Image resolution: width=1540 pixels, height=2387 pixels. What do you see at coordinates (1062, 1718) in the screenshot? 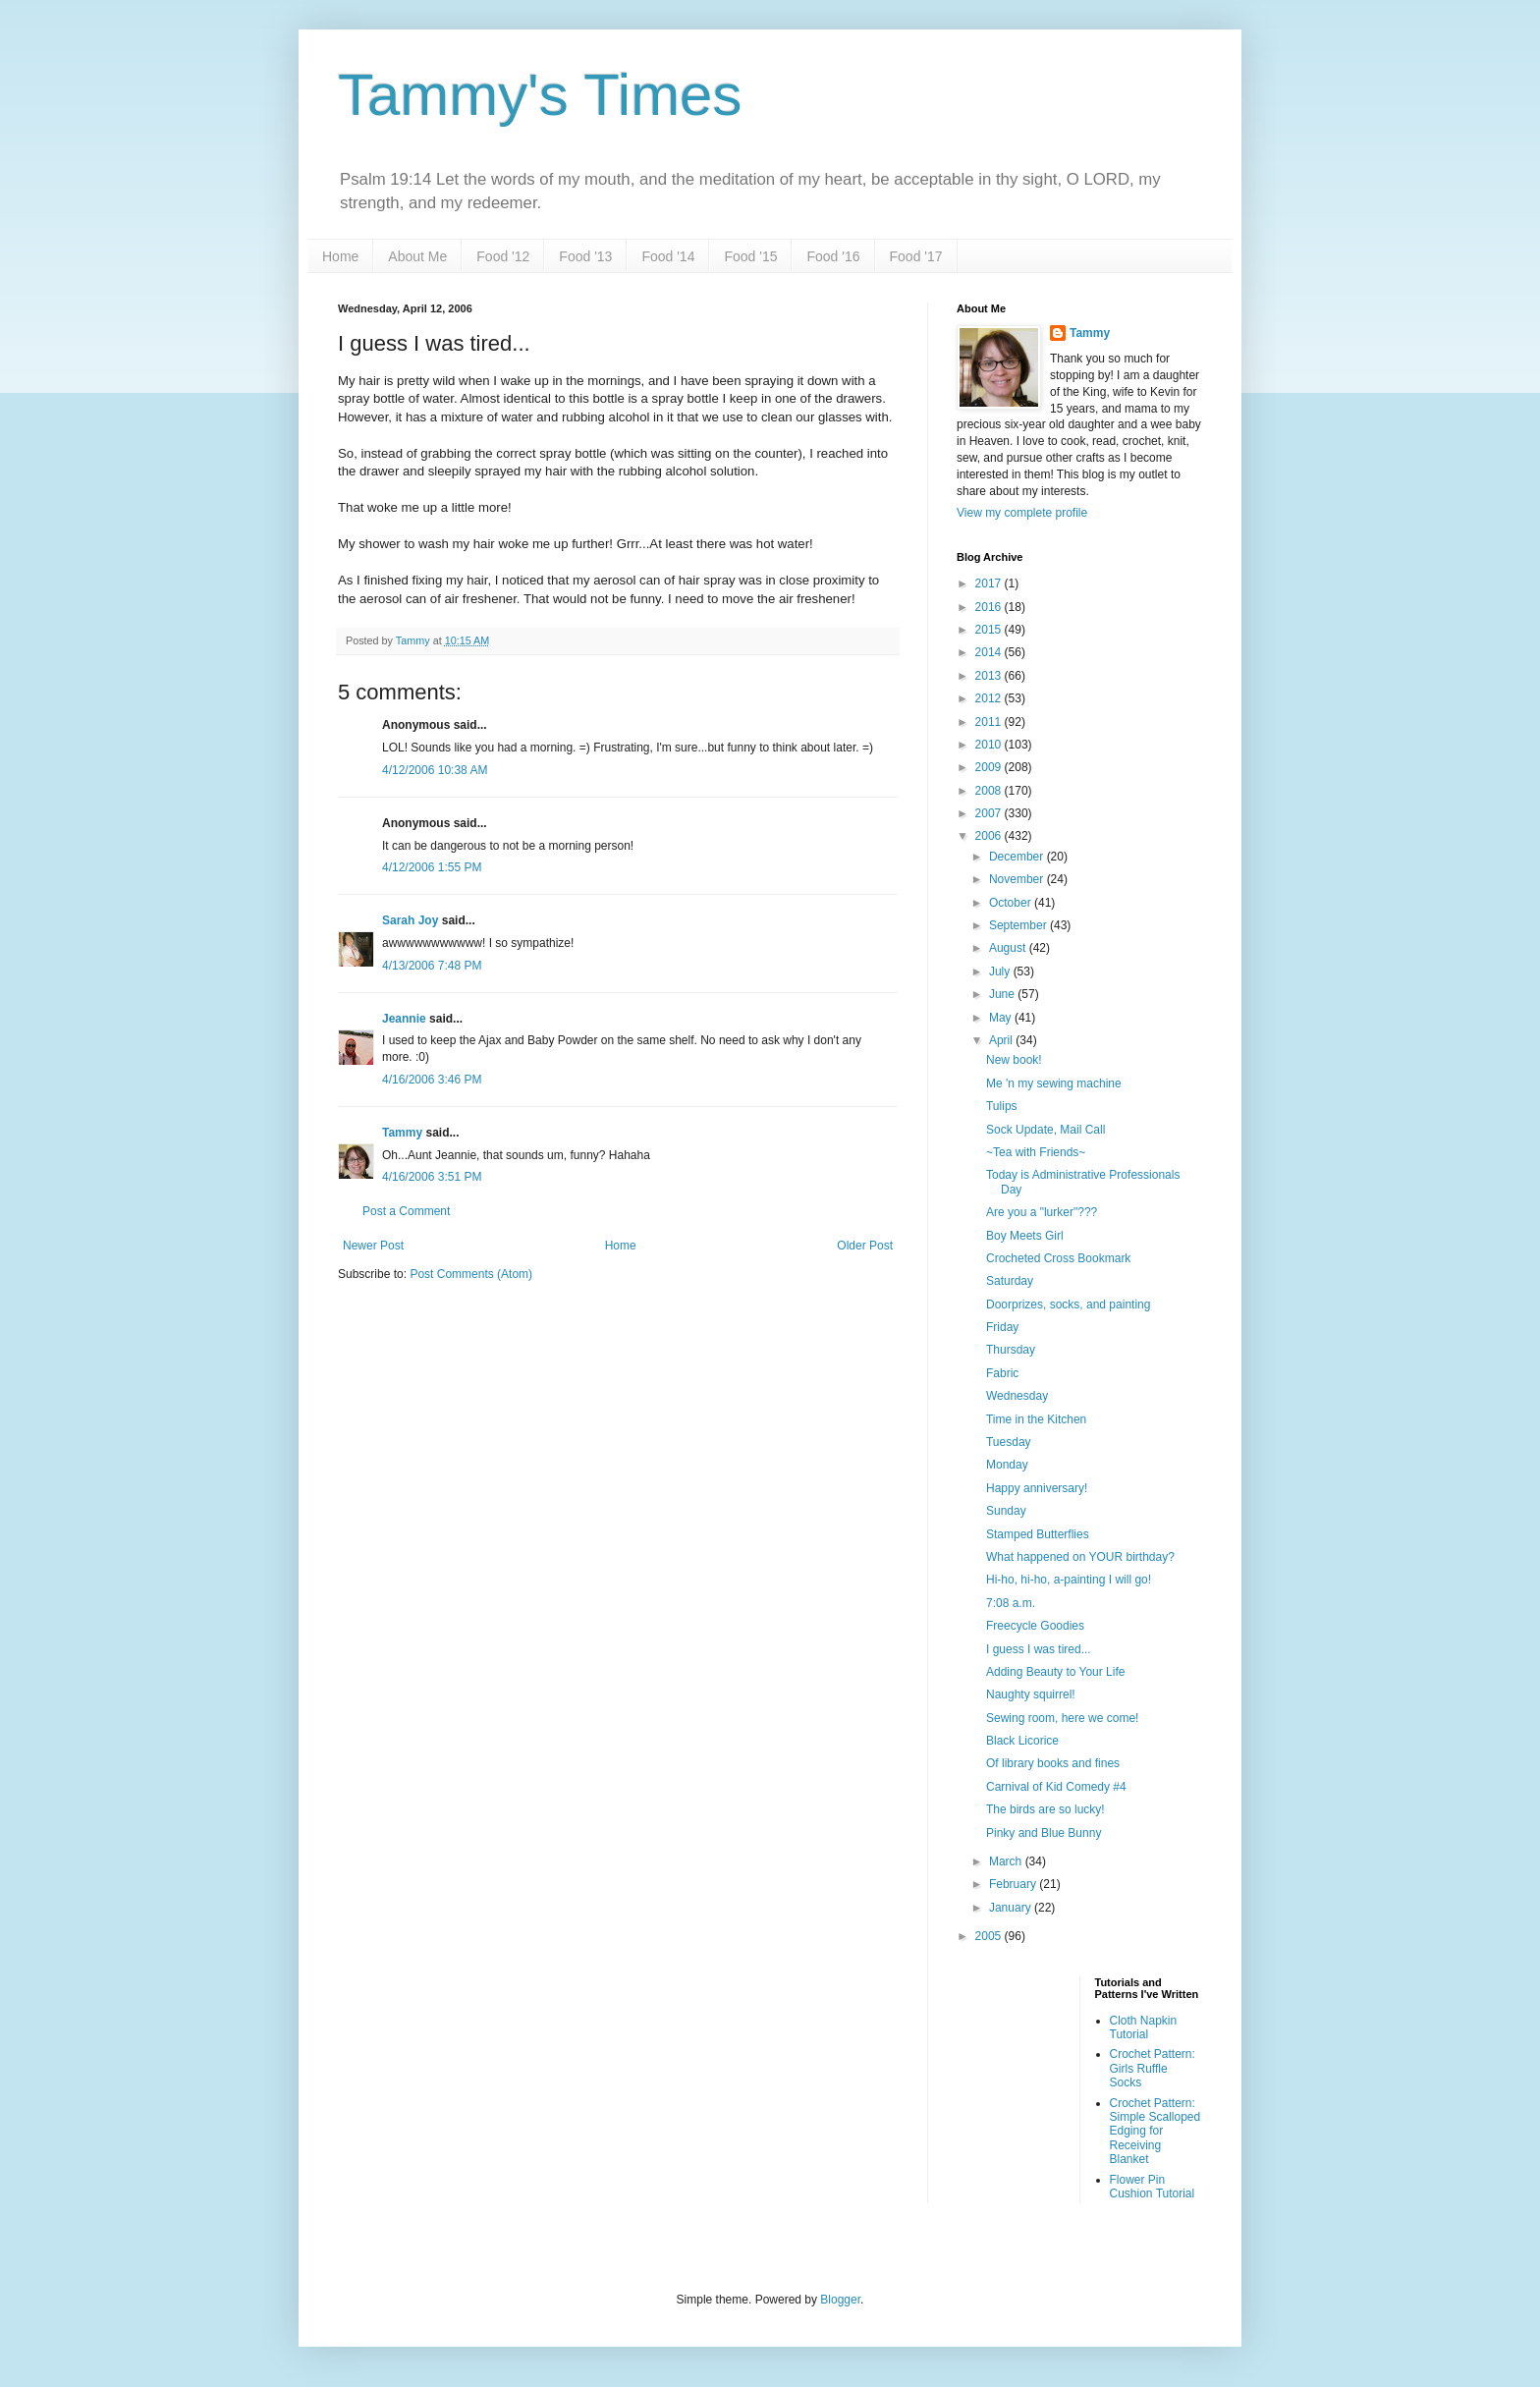
I see `Sewing room, here we come!` at bounding box center [1062, 1718].